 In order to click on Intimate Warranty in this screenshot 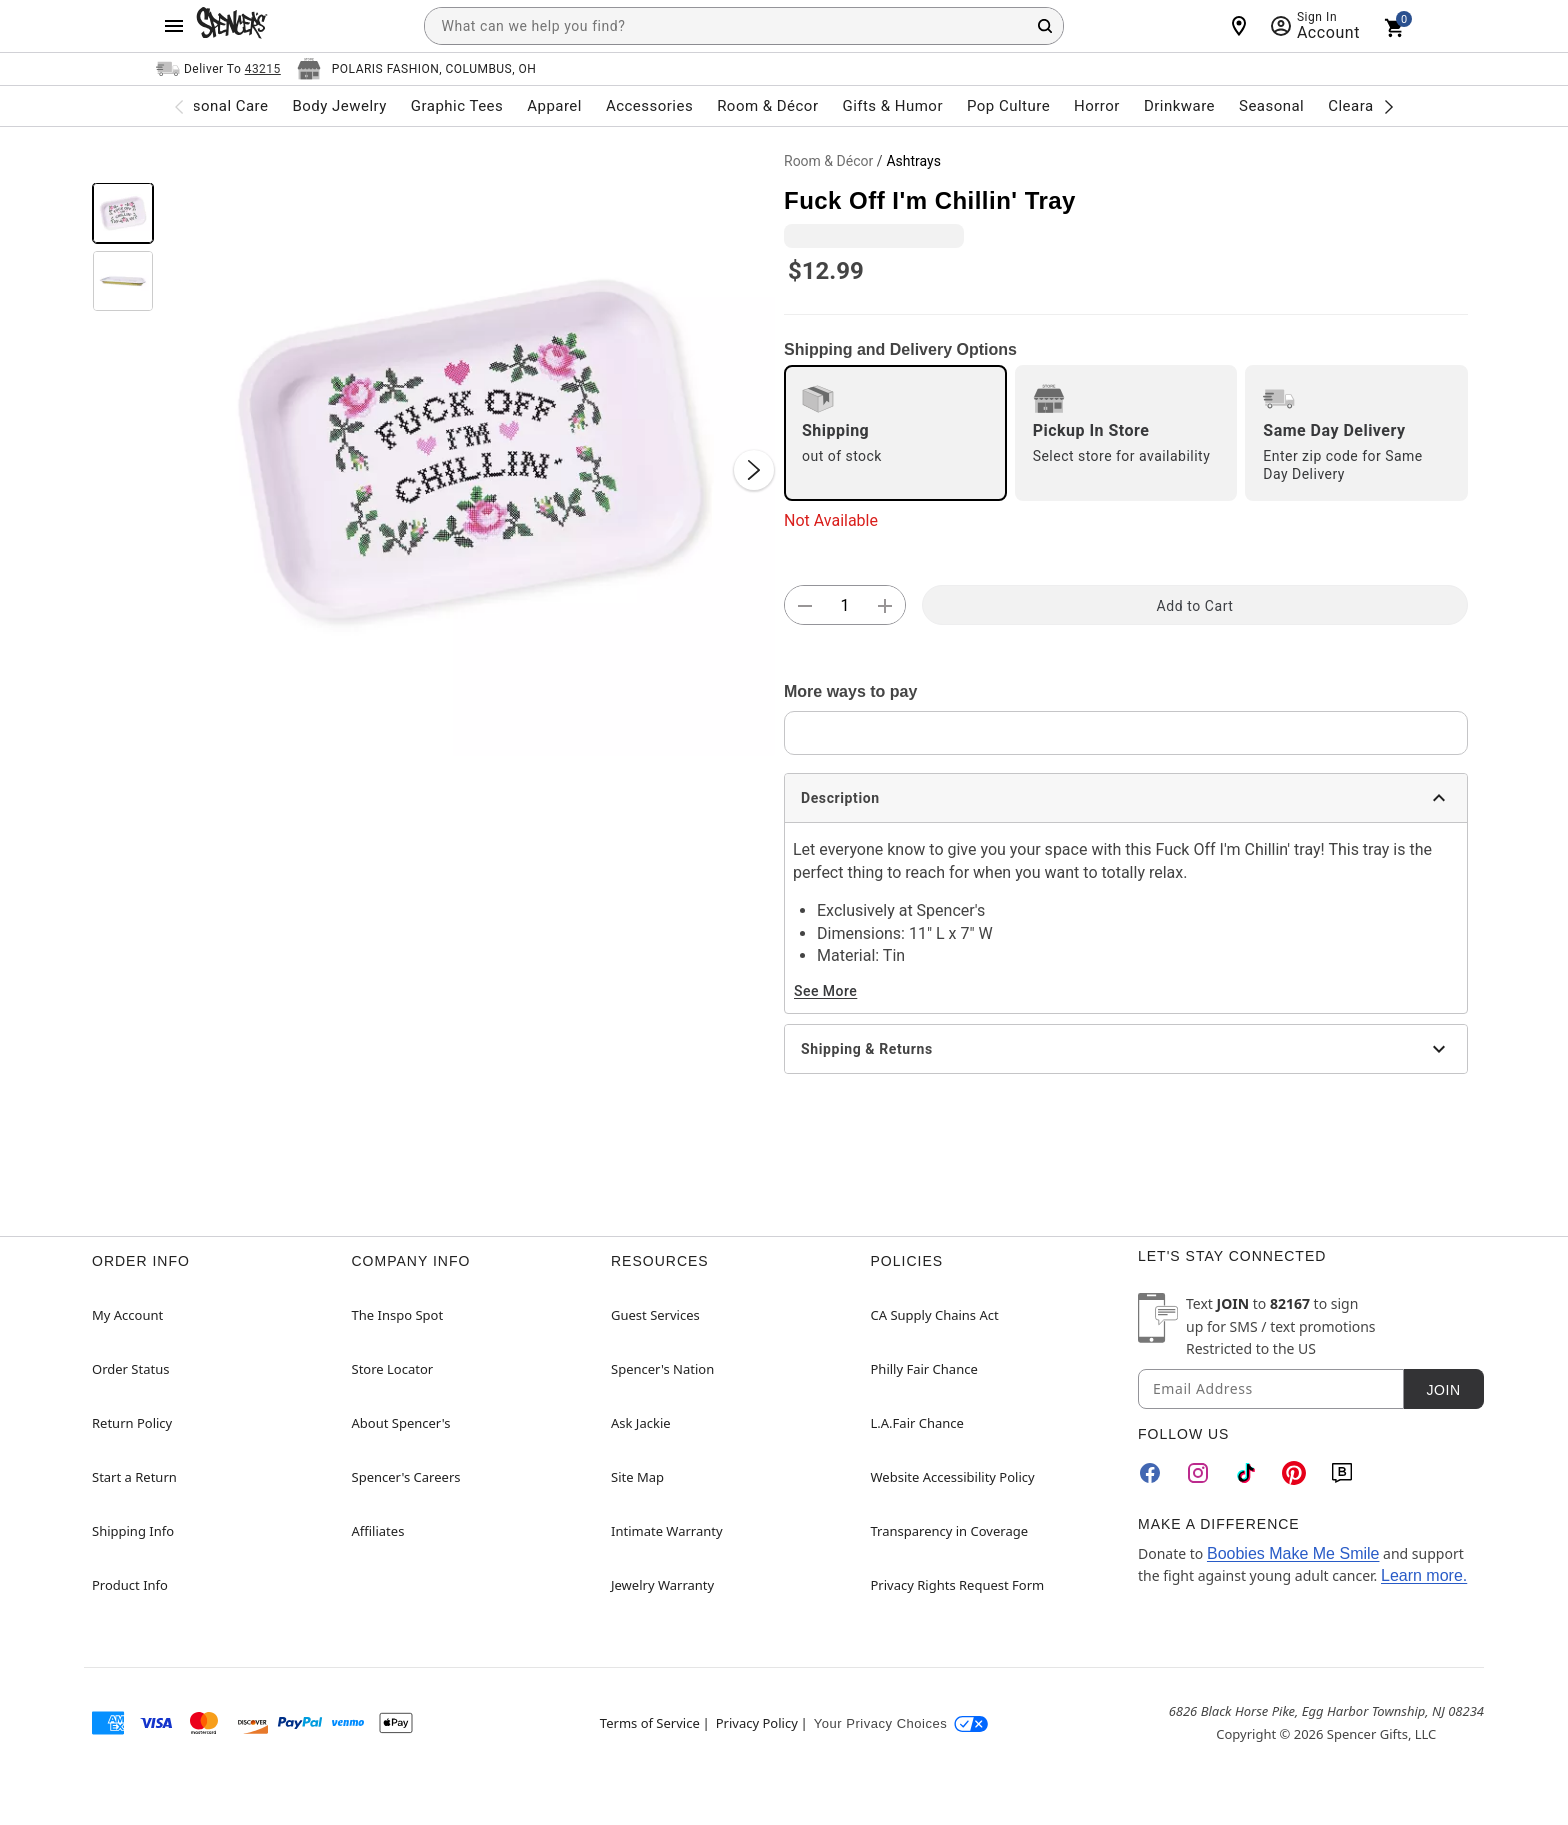, I will do `click(667, 1531)`.